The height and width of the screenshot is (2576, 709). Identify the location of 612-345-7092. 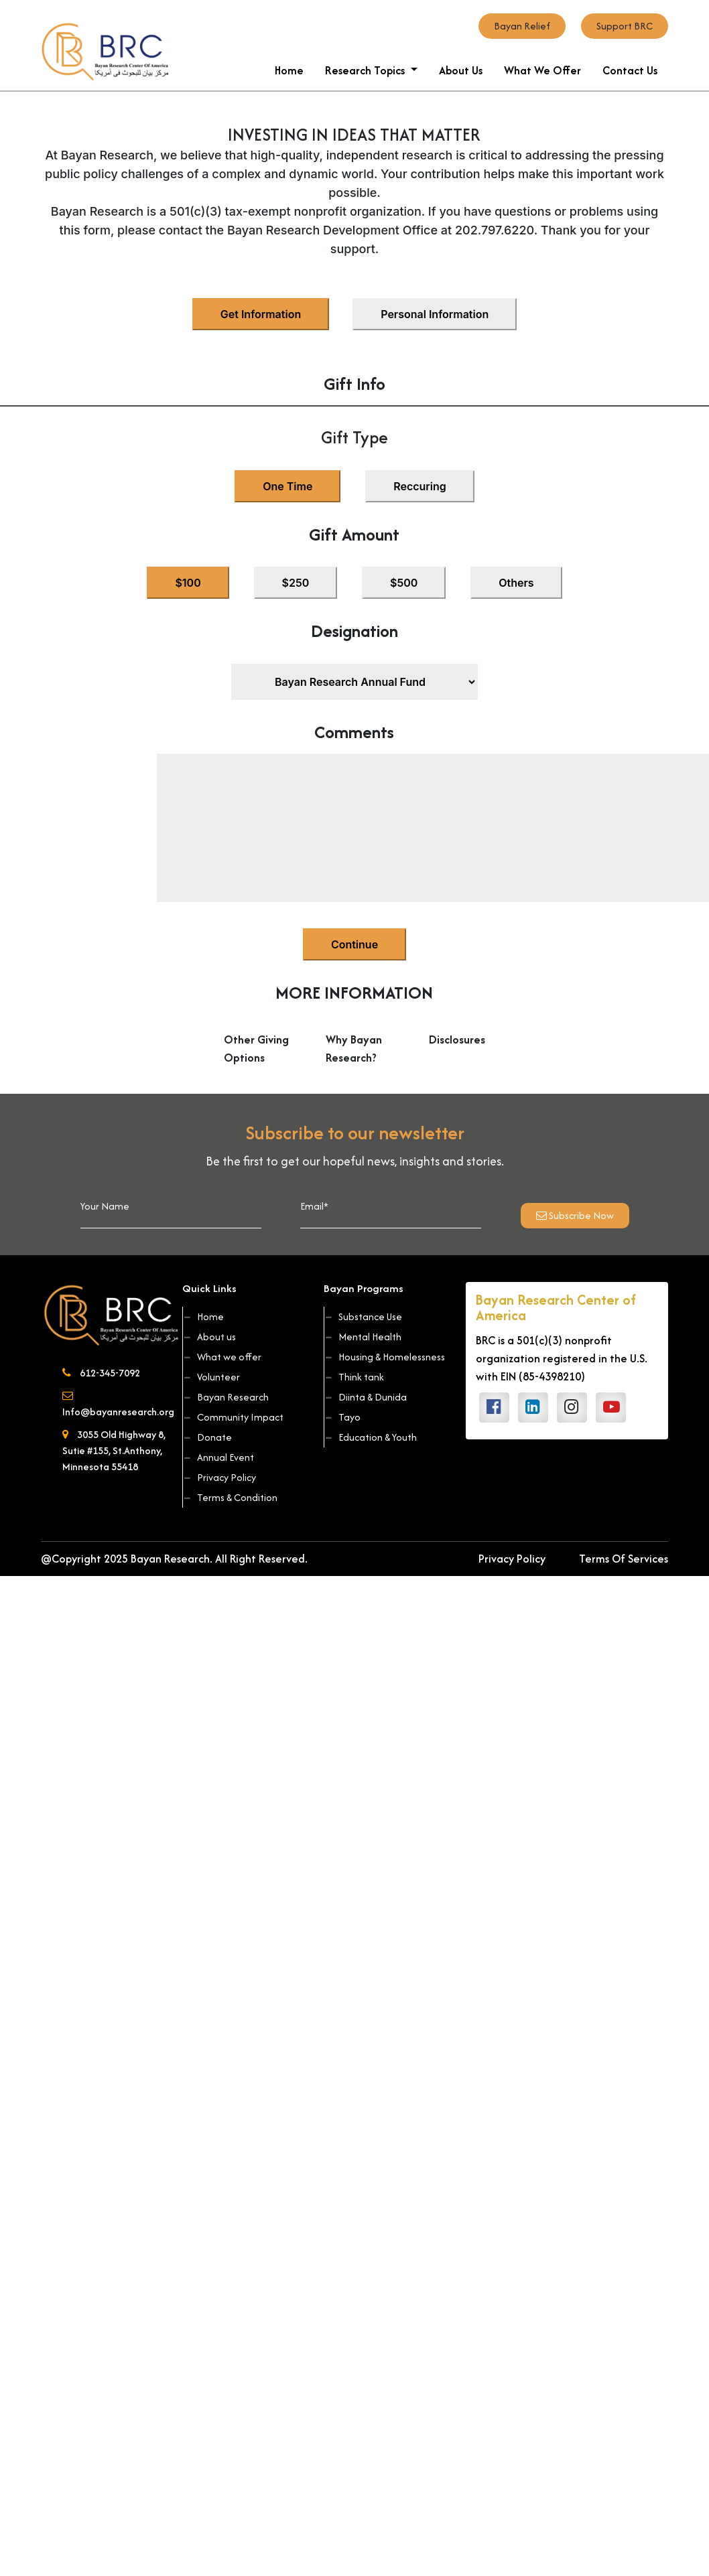
(101, 1373).